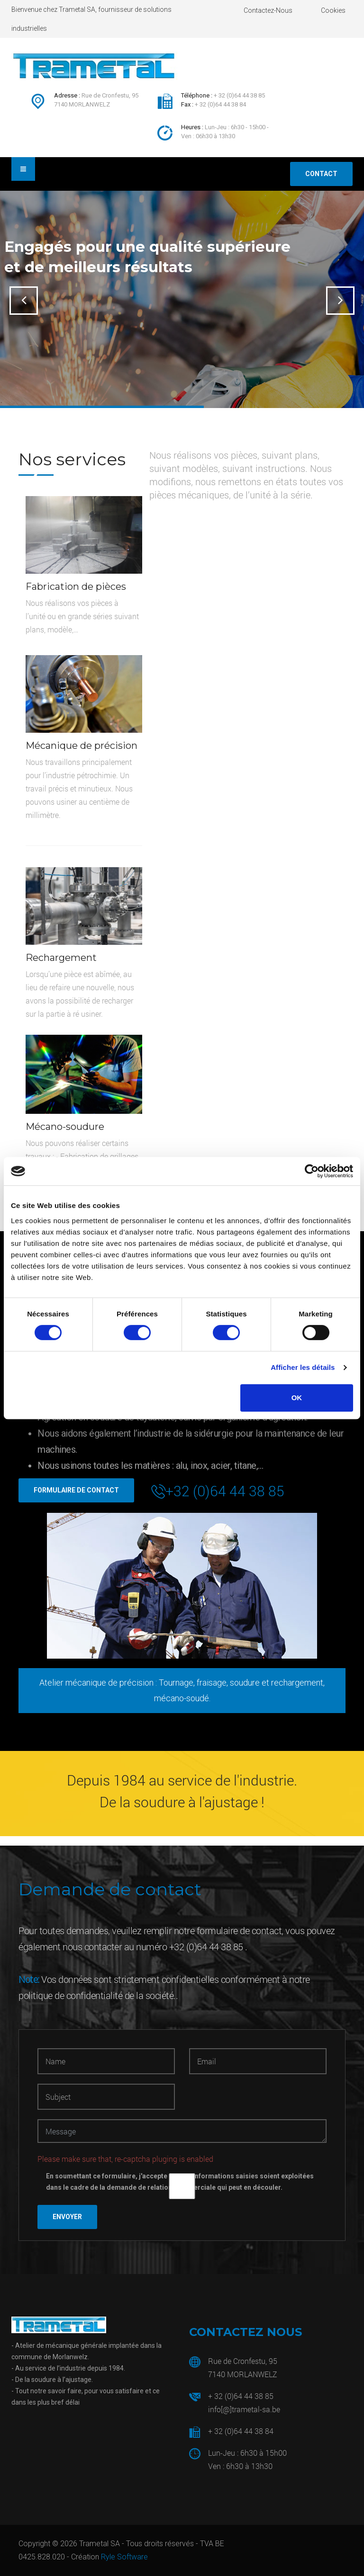 The image size is (364, 2576). What do you see at coordinates (333, 10) in the screenshot?
I see `Cookies` at bounding box center [333, 10].